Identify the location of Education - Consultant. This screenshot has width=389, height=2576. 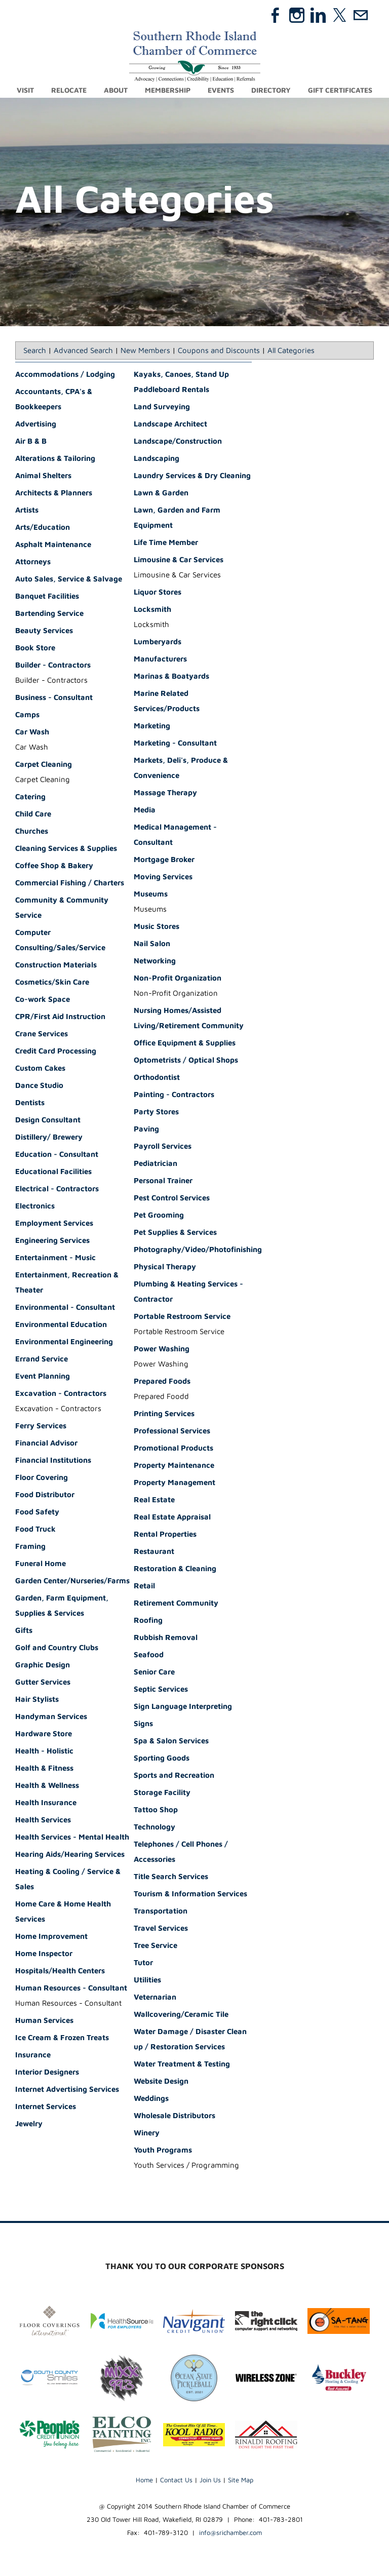
(56, 1154).